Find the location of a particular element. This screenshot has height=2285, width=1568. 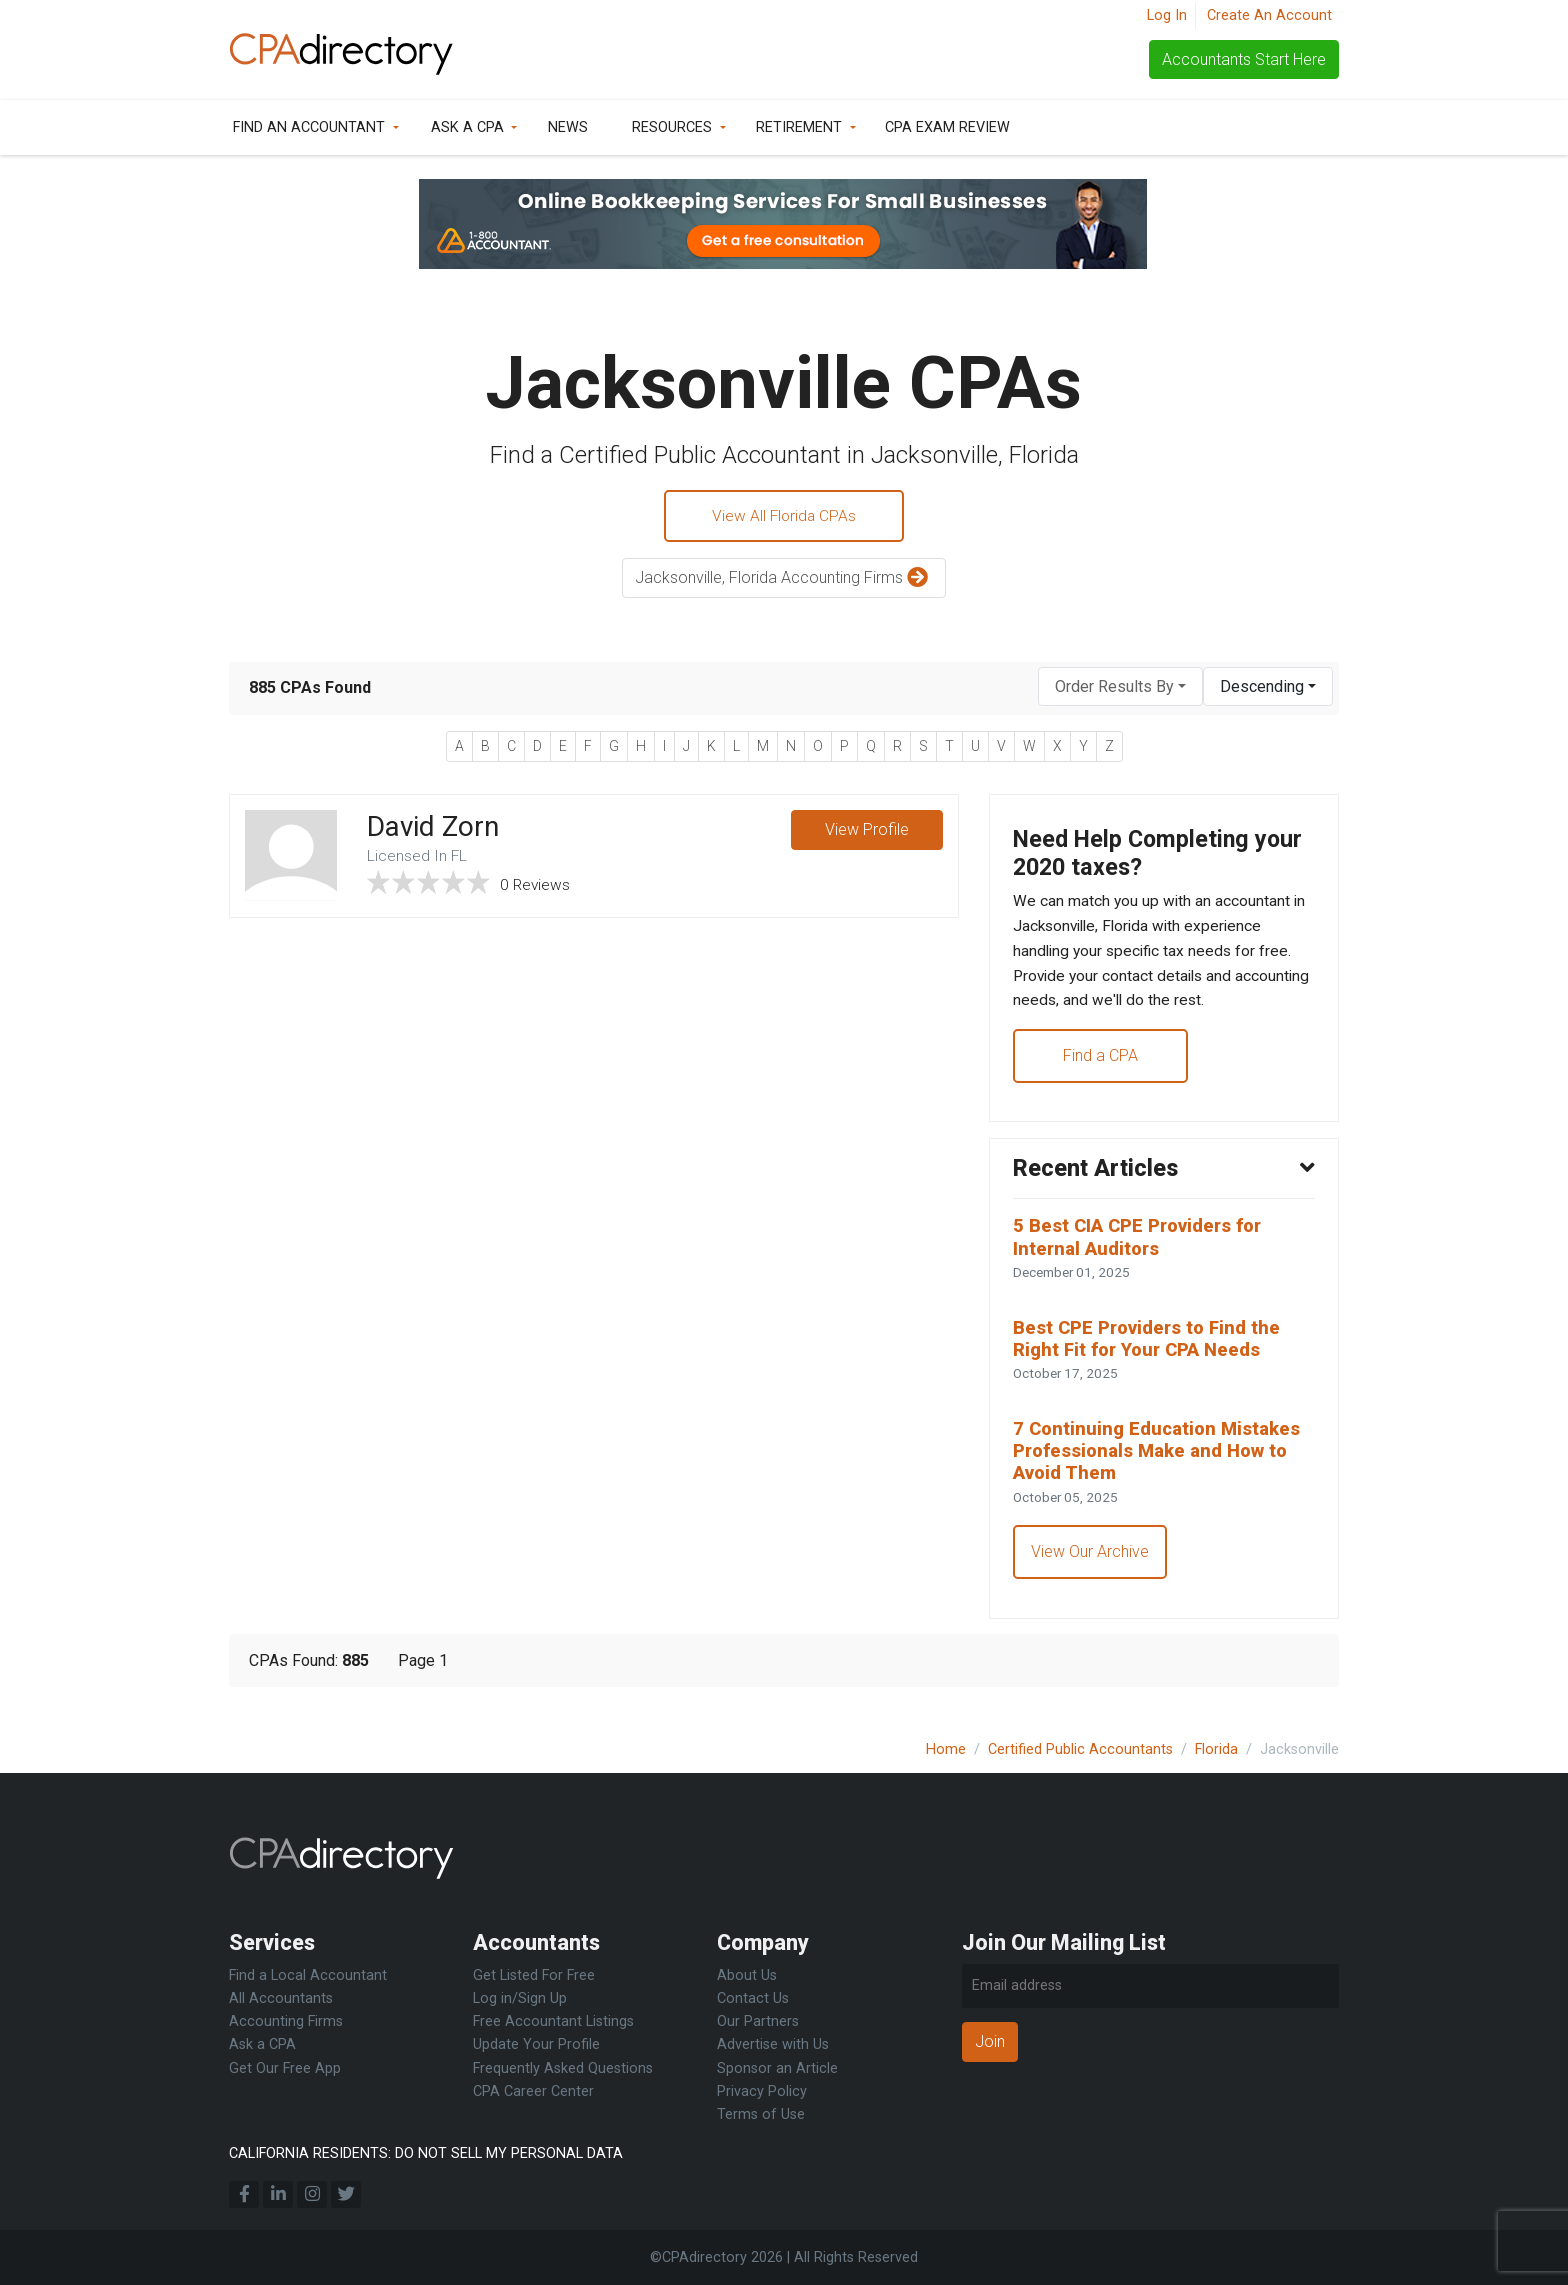

Update Your Profile is located at coordinates (536, 2044).